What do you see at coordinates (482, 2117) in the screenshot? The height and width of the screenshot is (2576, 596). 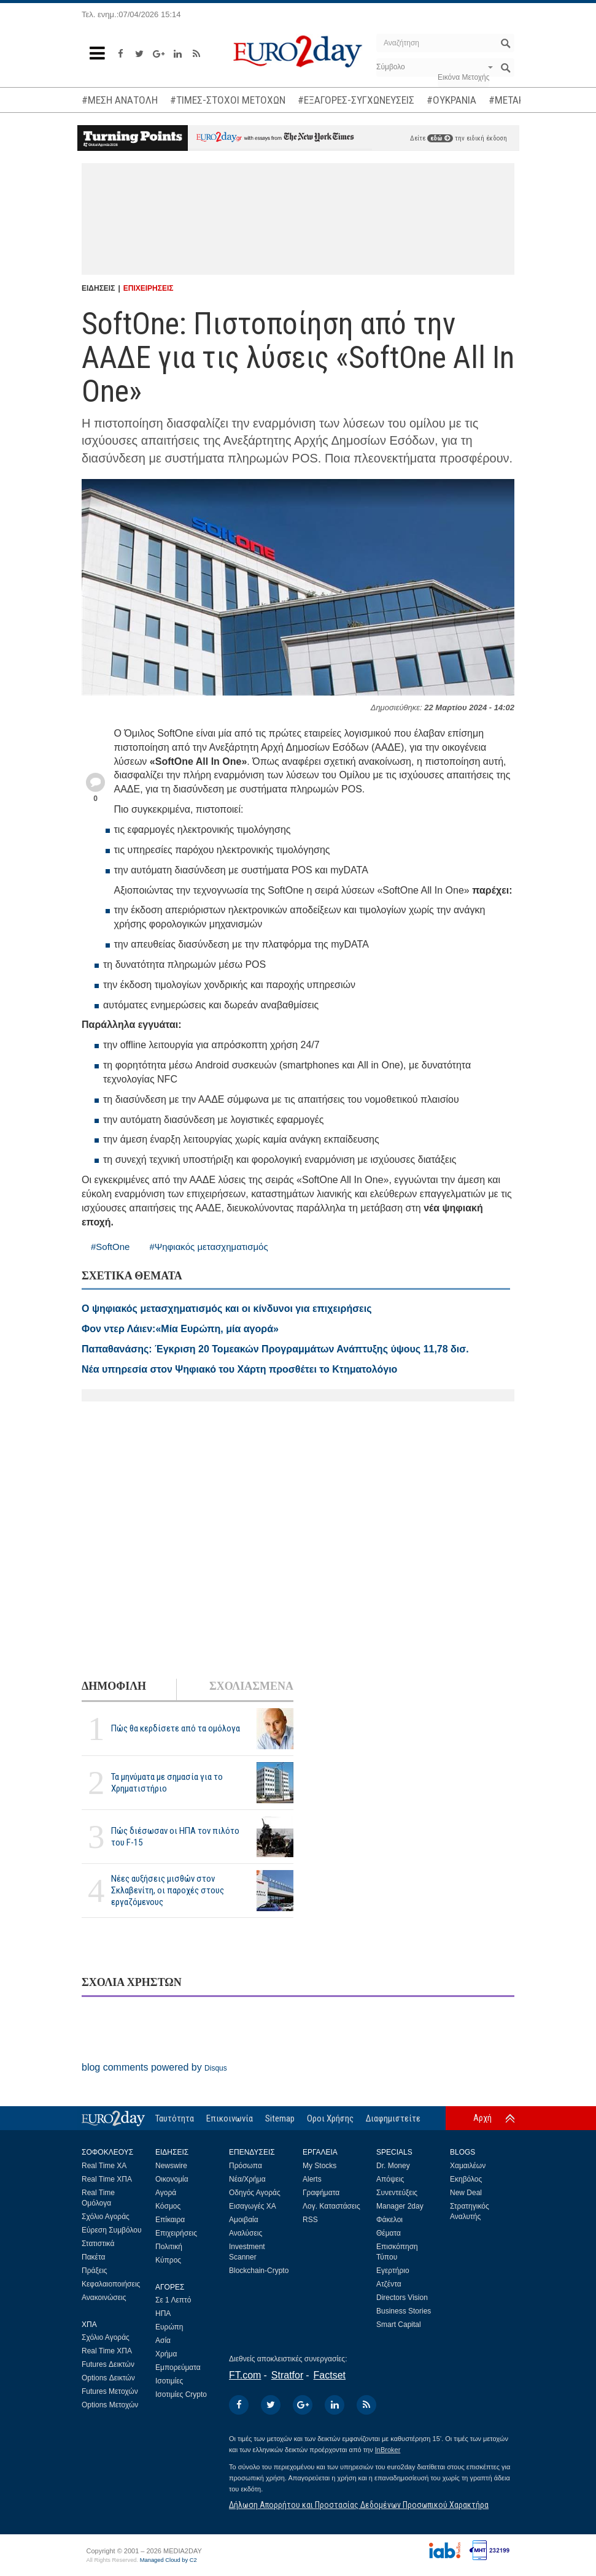 I see `Αρχή` at bounding box center [482, 2117].